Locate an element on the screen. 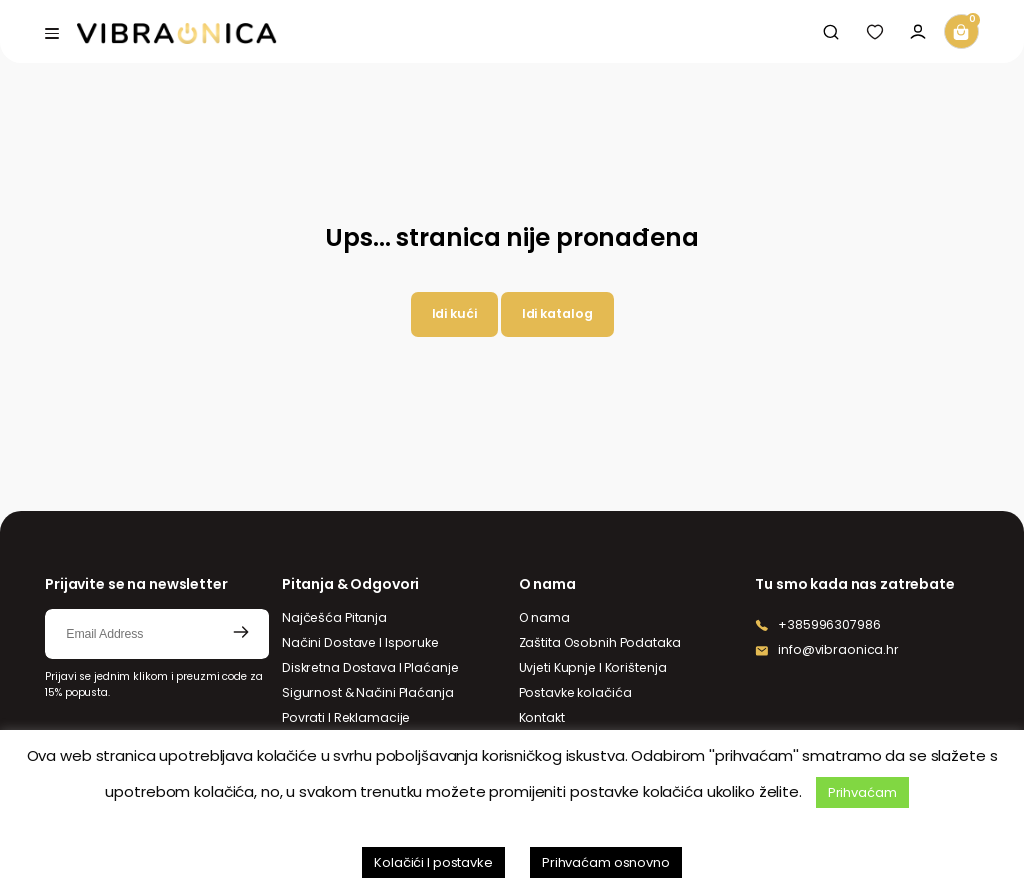 The image size is (1024, 895). Kontakt is located at coordinates (542, 717).